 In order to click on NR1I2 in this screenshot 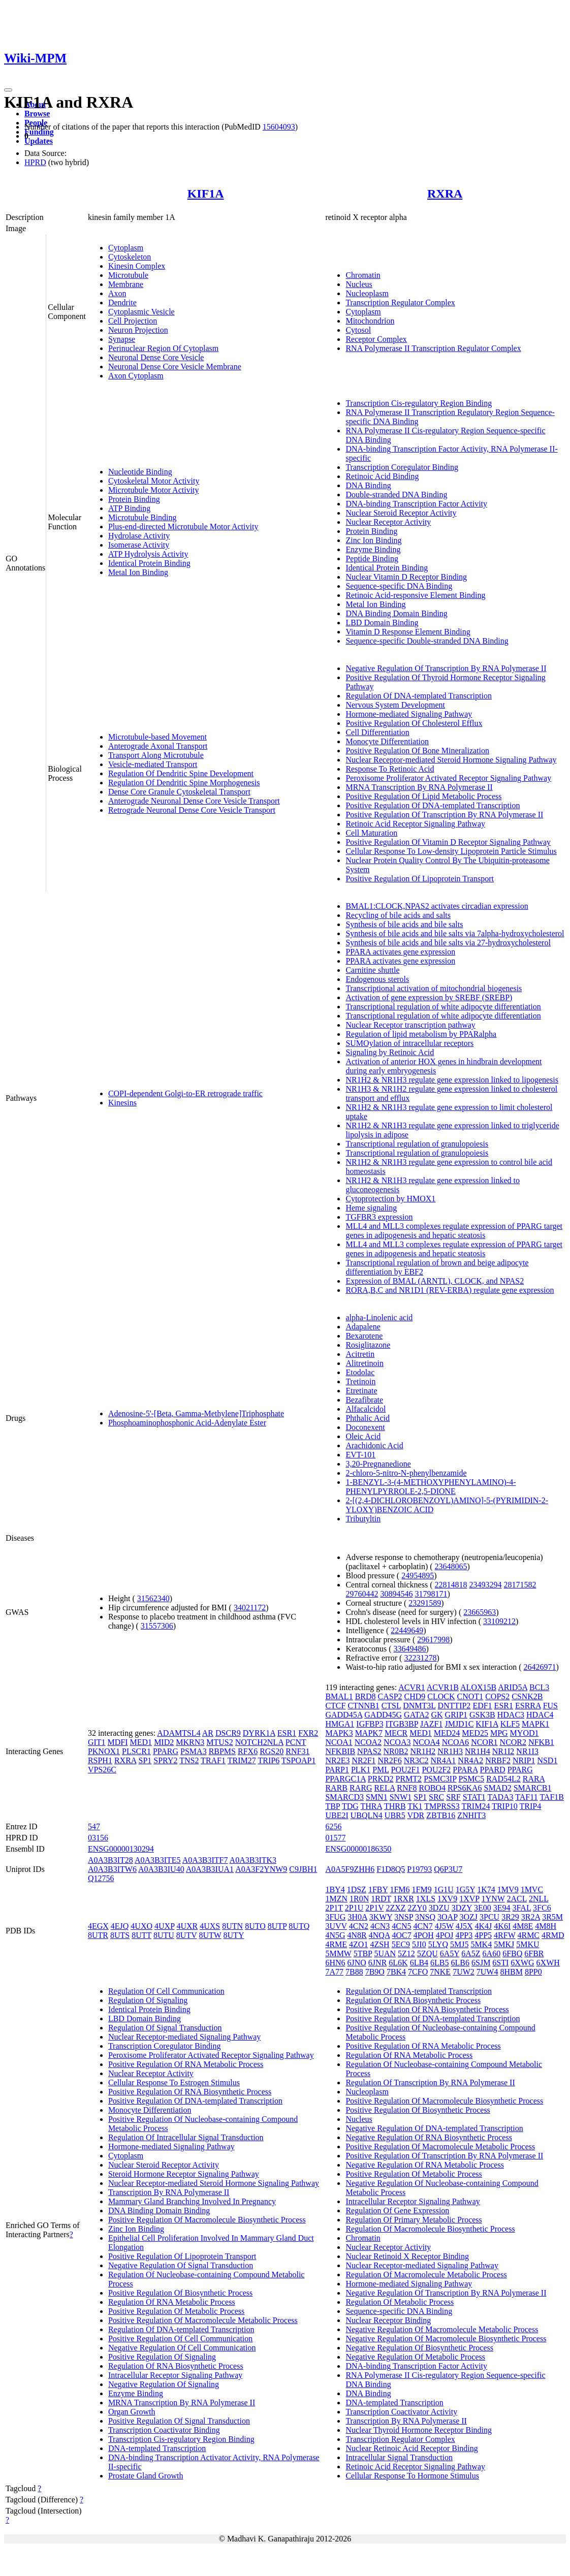, I will do `click(503, 1751)`.